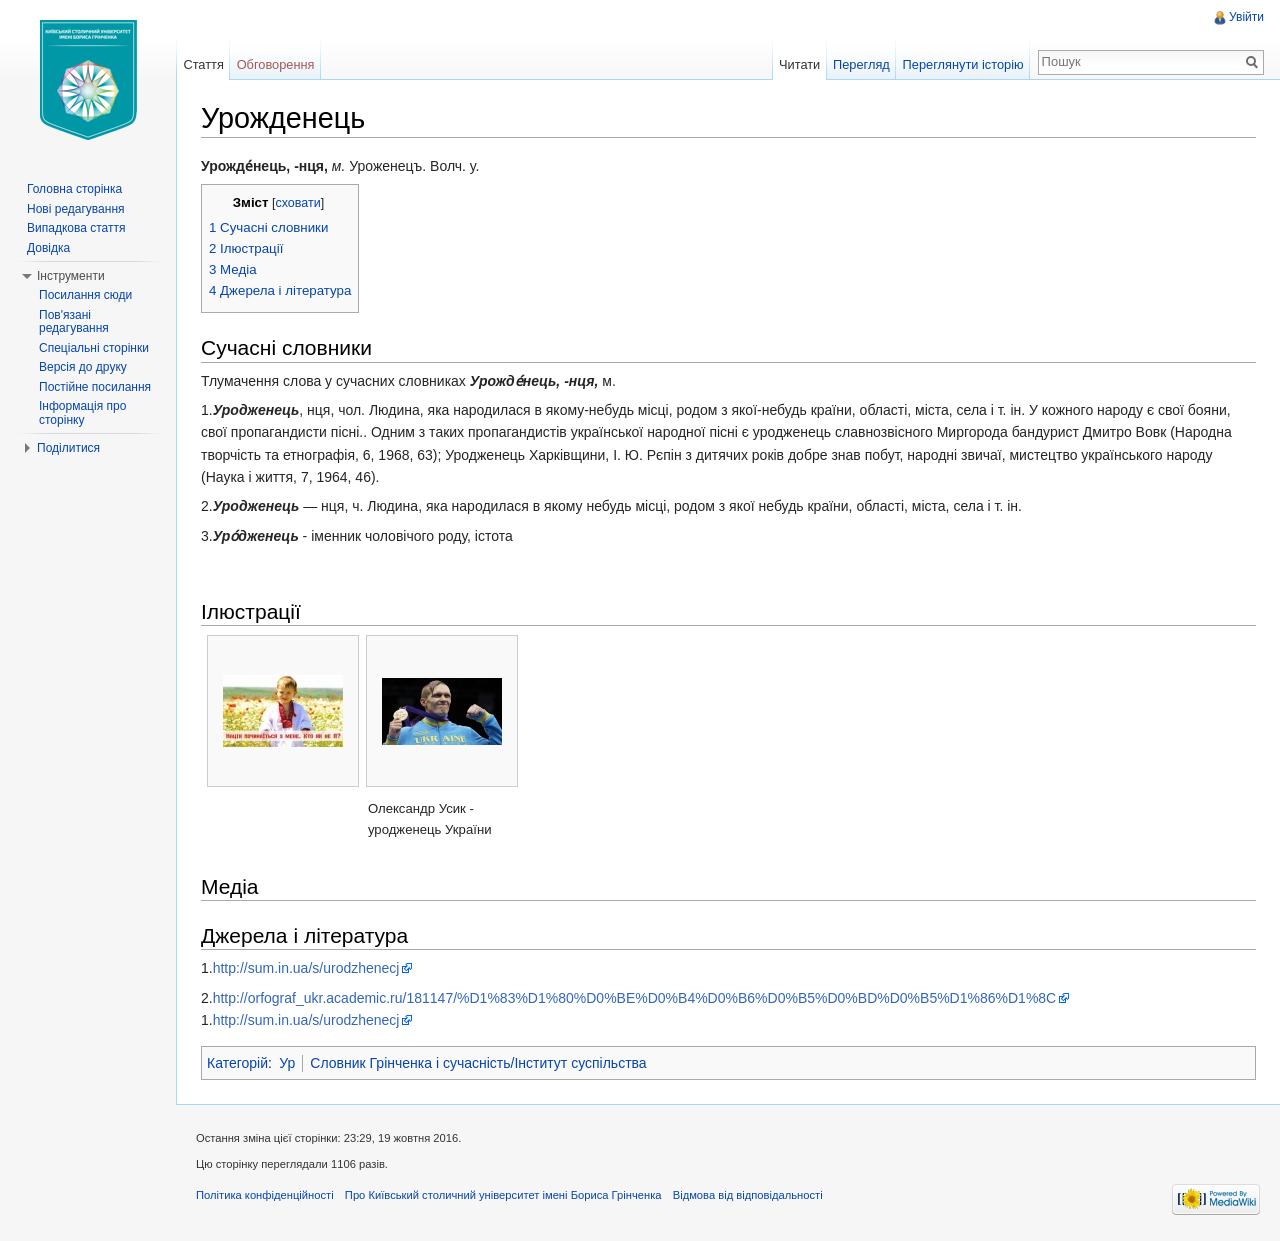 This screenshot has width=1280, height=1241. I want to click on Категорій, so click(237, 1063).